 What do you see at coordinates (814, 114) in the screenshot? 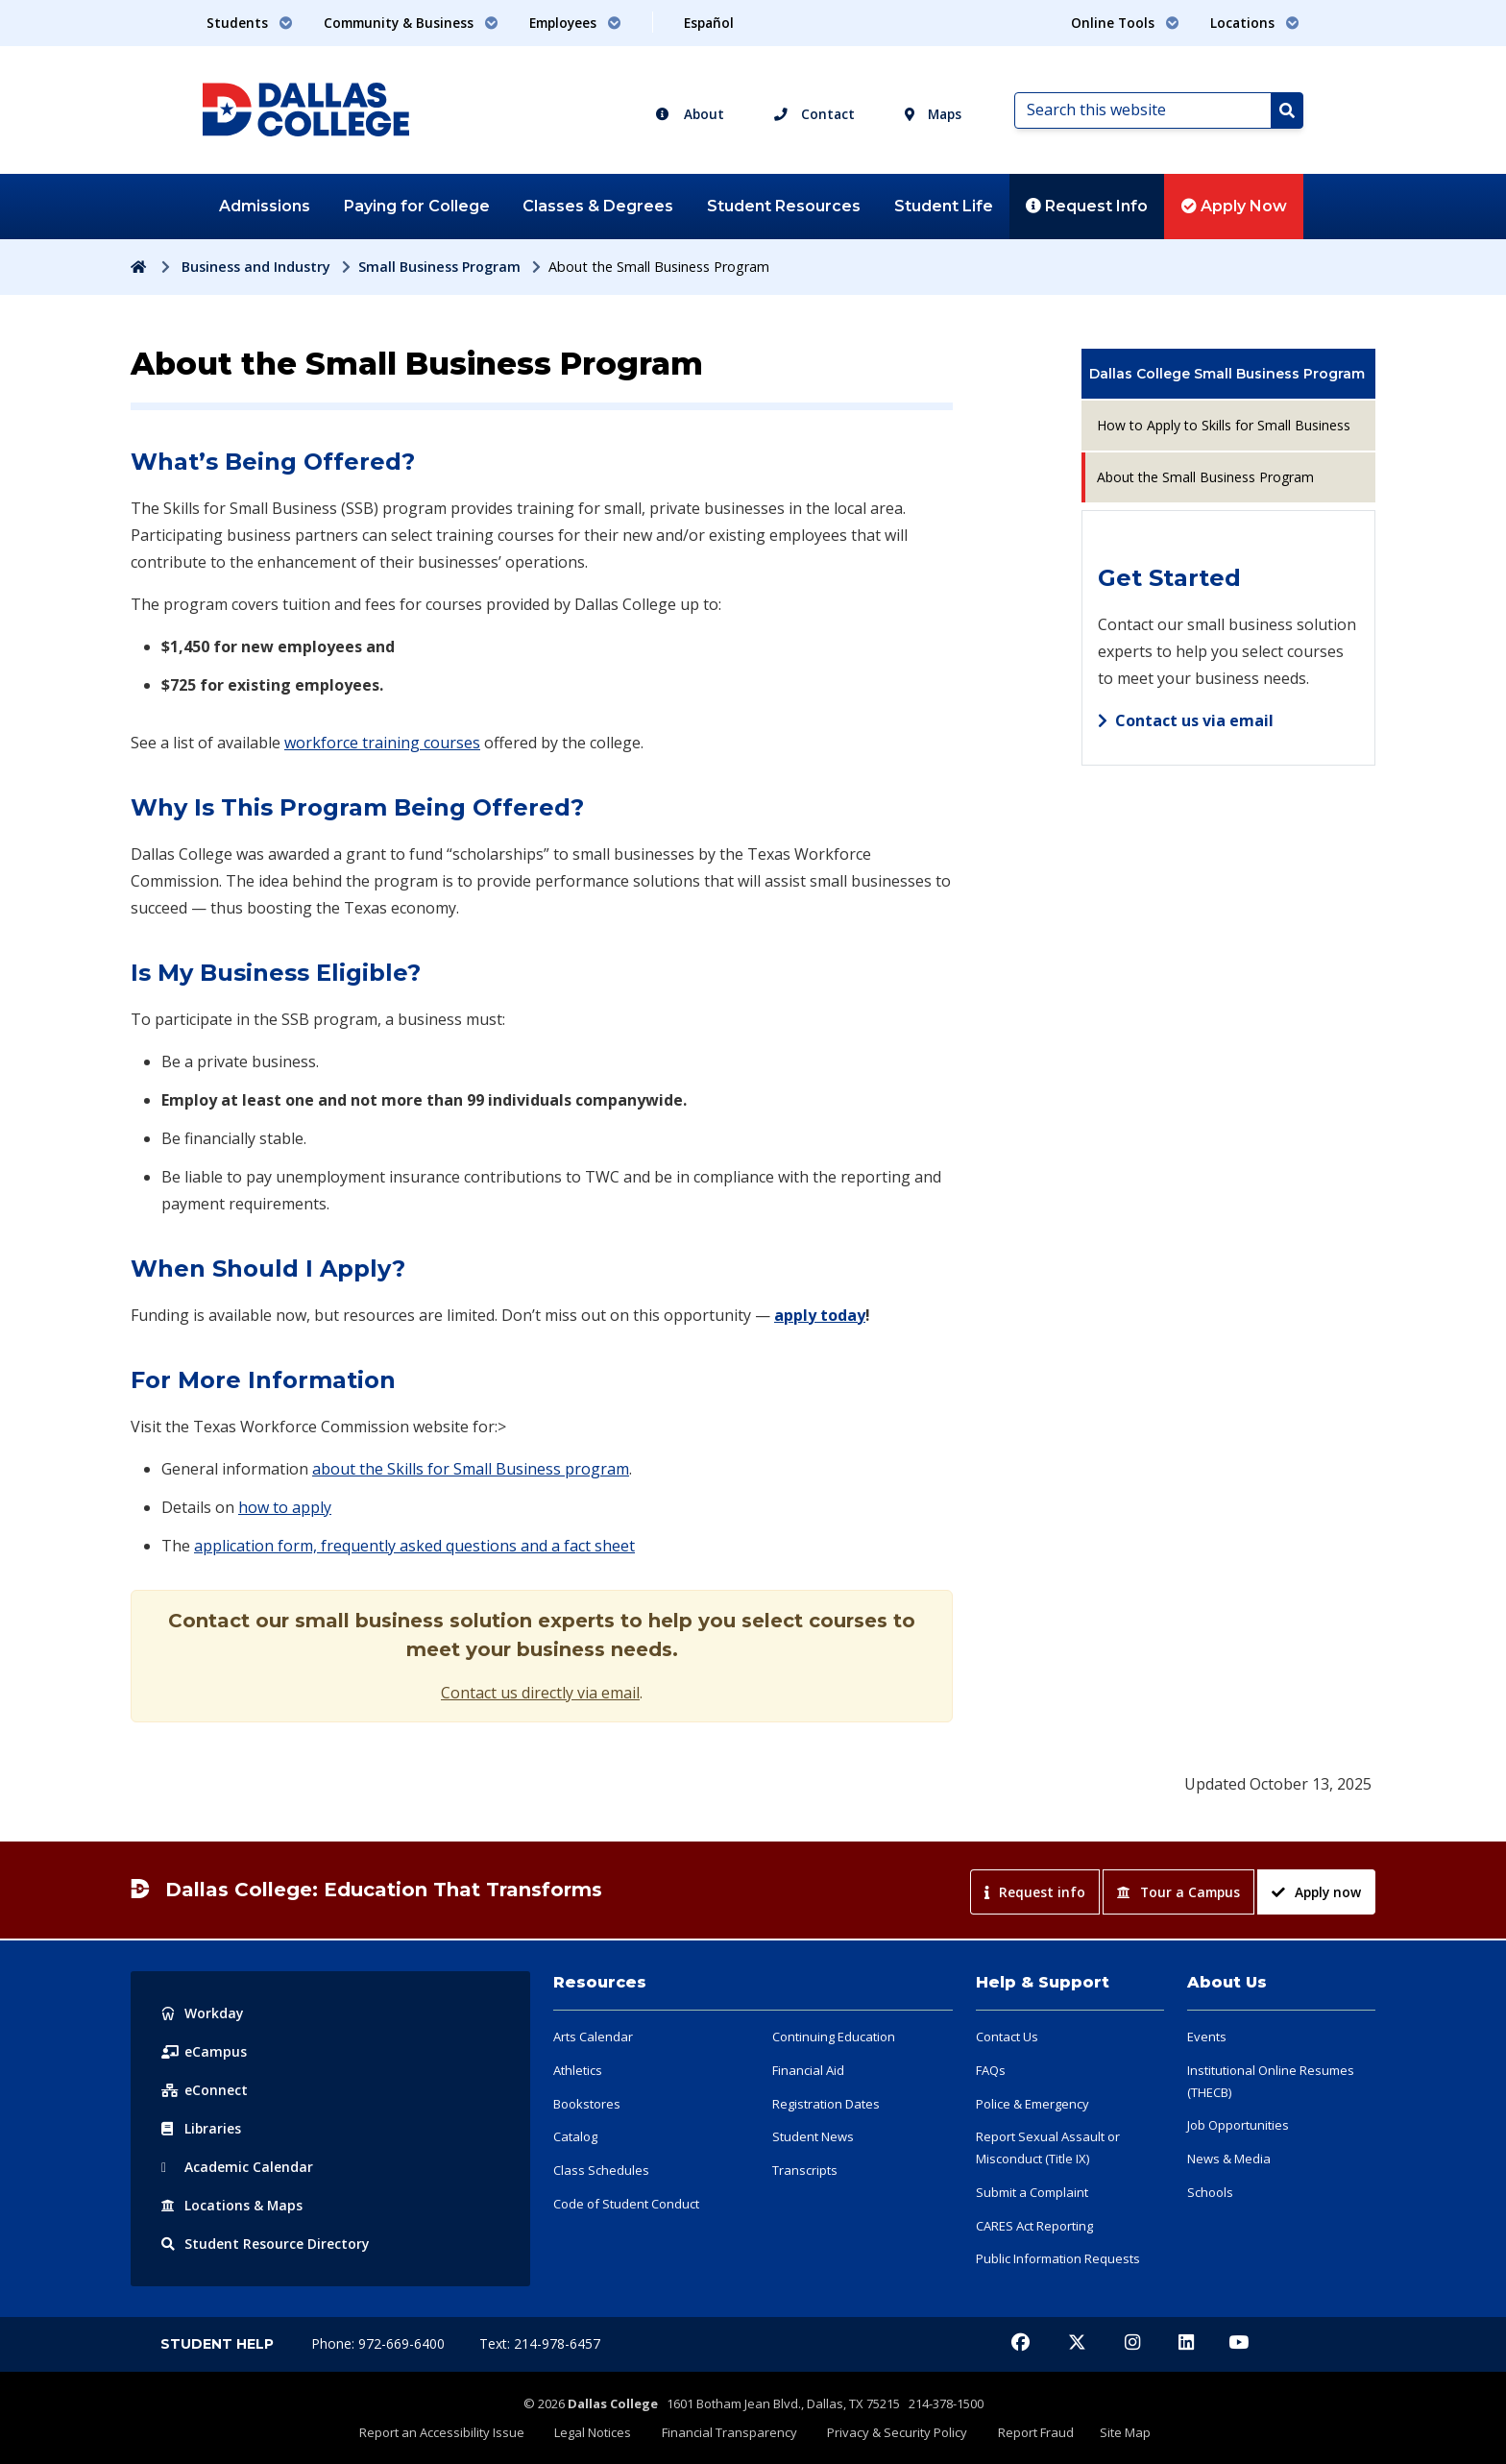
I see `Contact` at bounding box center [814, 114].